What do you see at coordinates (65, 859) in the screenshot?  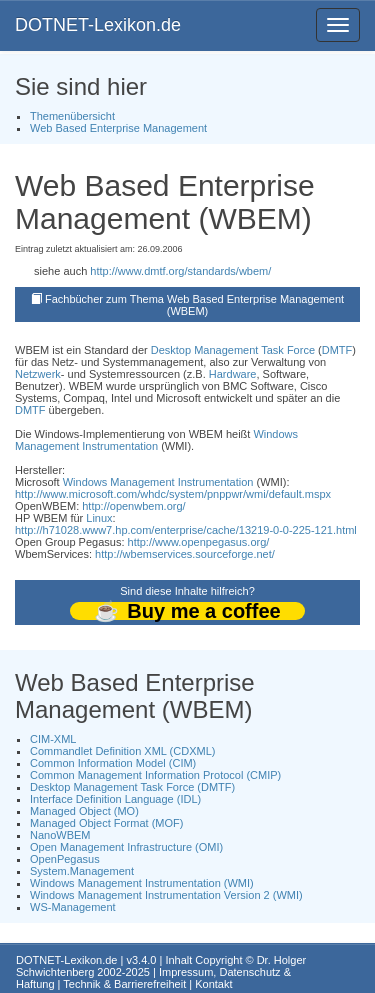 I see `OpenPegasus` at bounding box center [65, 859].